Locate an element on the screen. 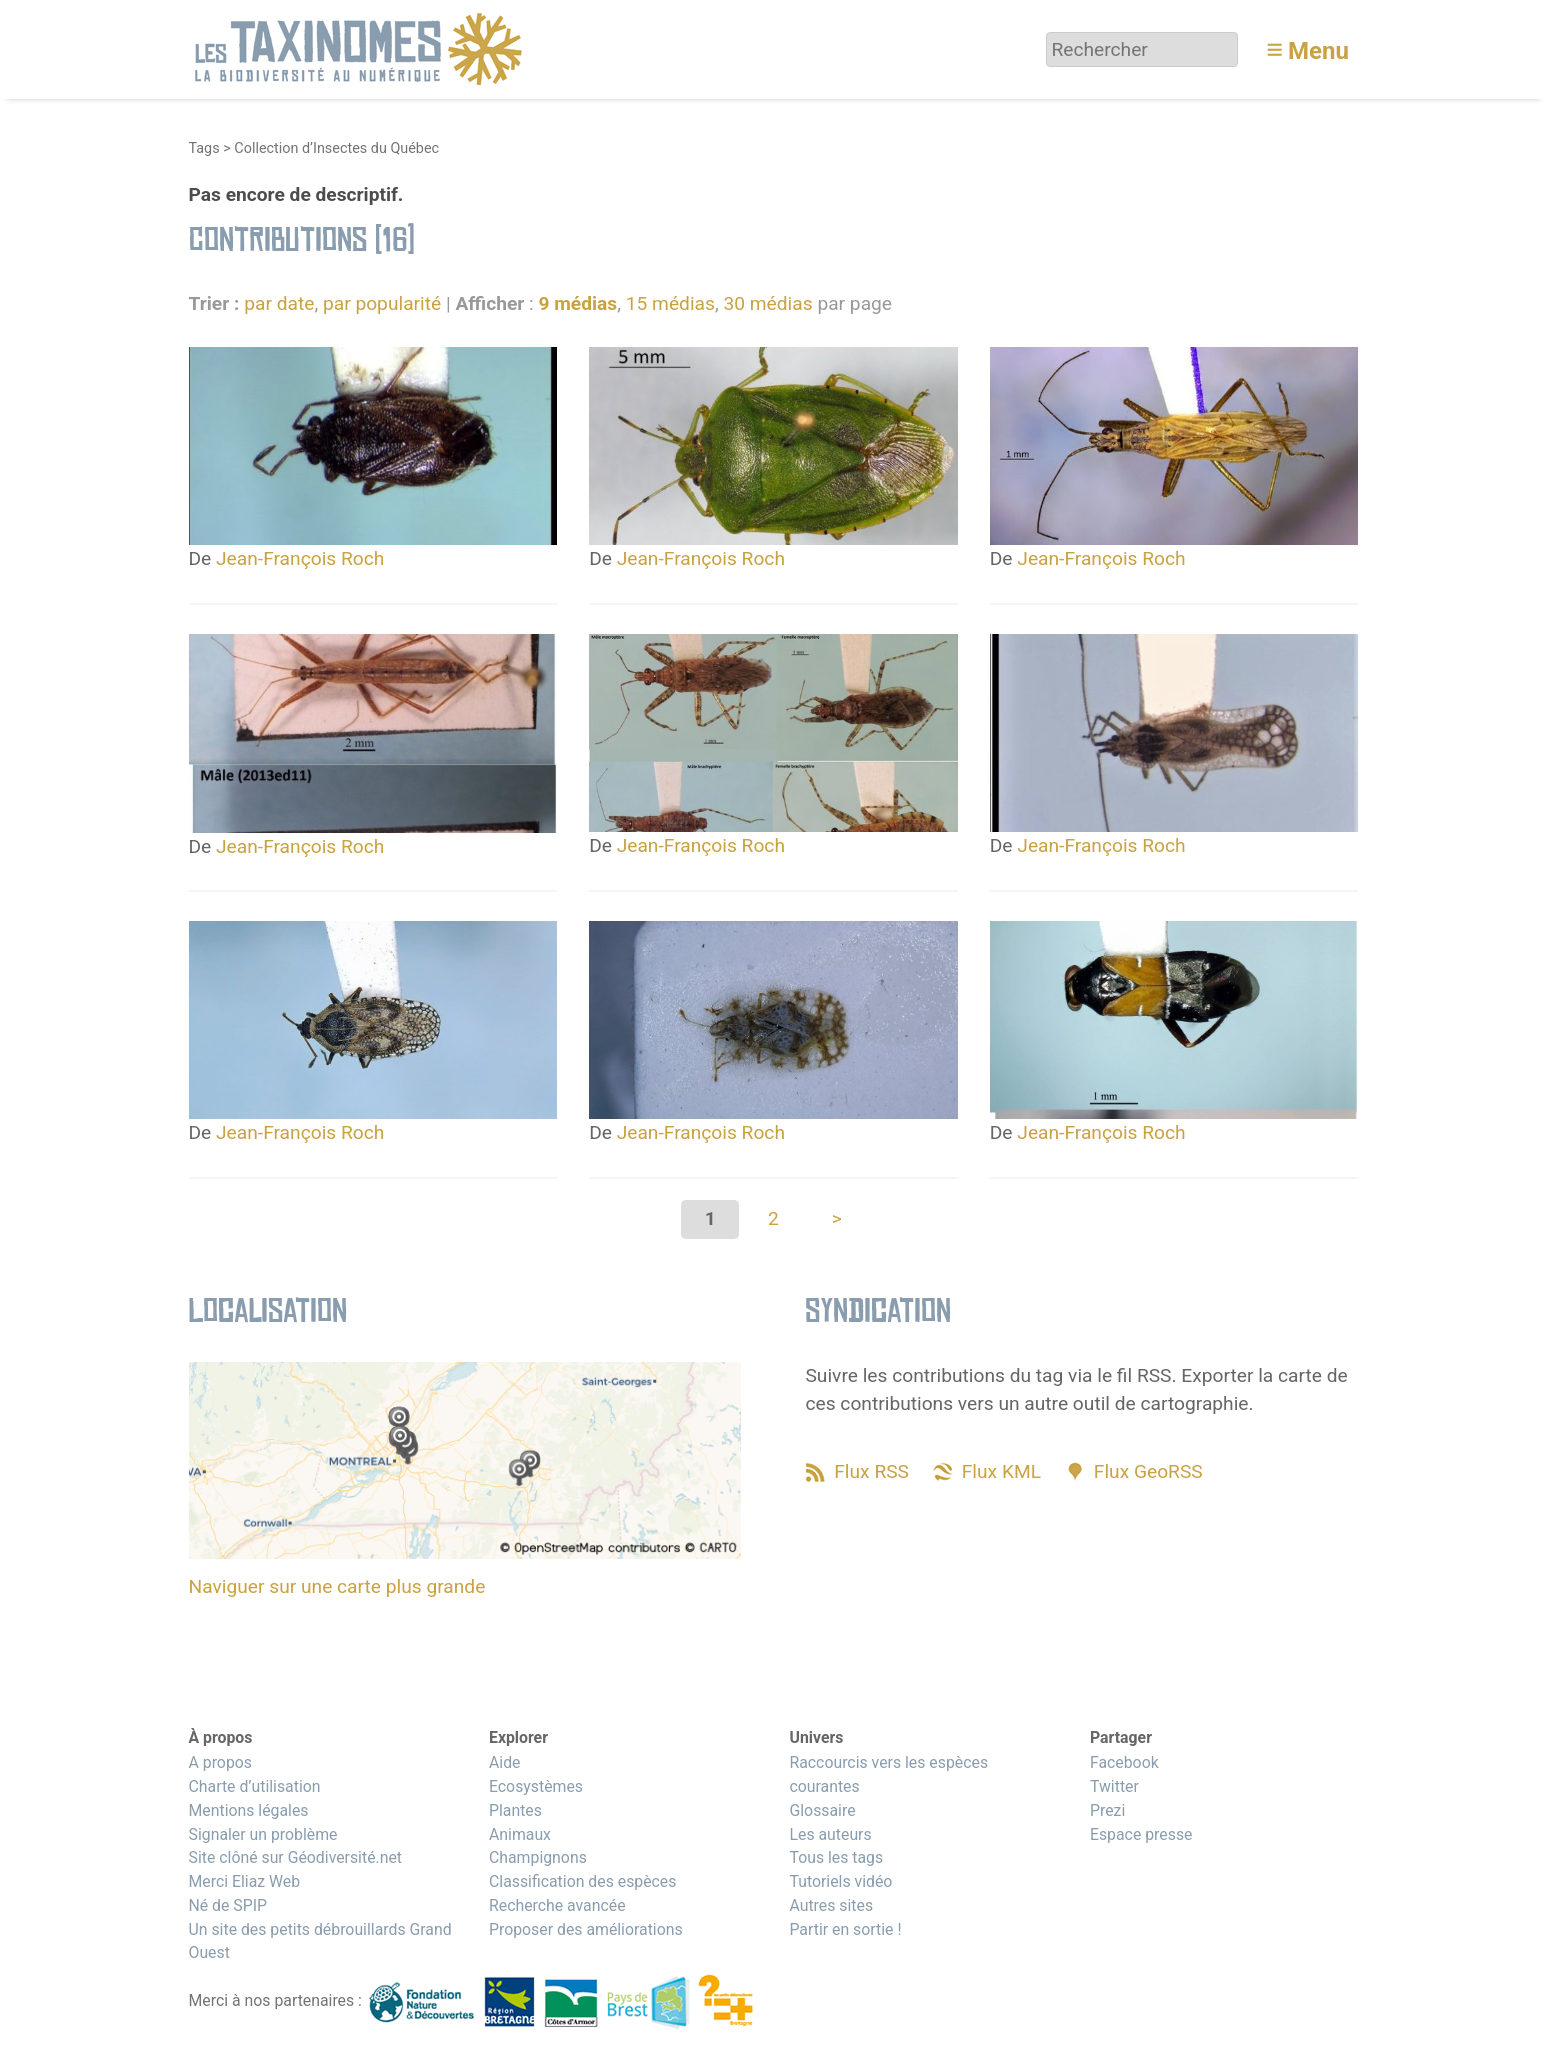  2 [Aller à la page 2] is located at coordinates (773, 1218).